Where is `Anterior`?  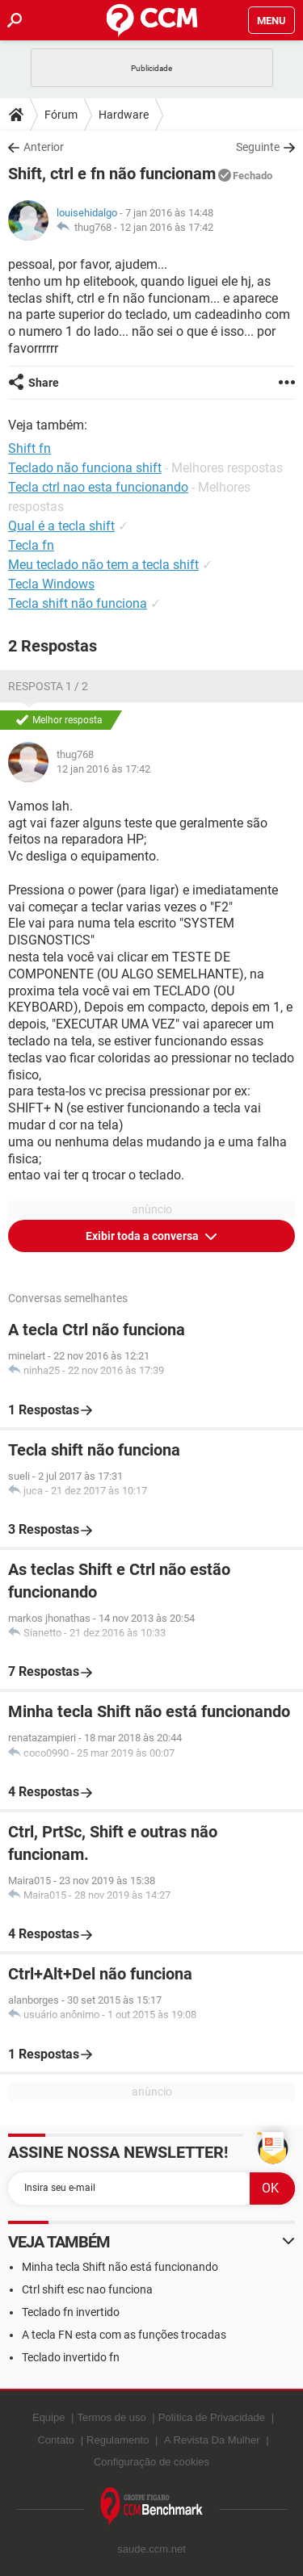 Anterior is located at coordinates (43, 146).